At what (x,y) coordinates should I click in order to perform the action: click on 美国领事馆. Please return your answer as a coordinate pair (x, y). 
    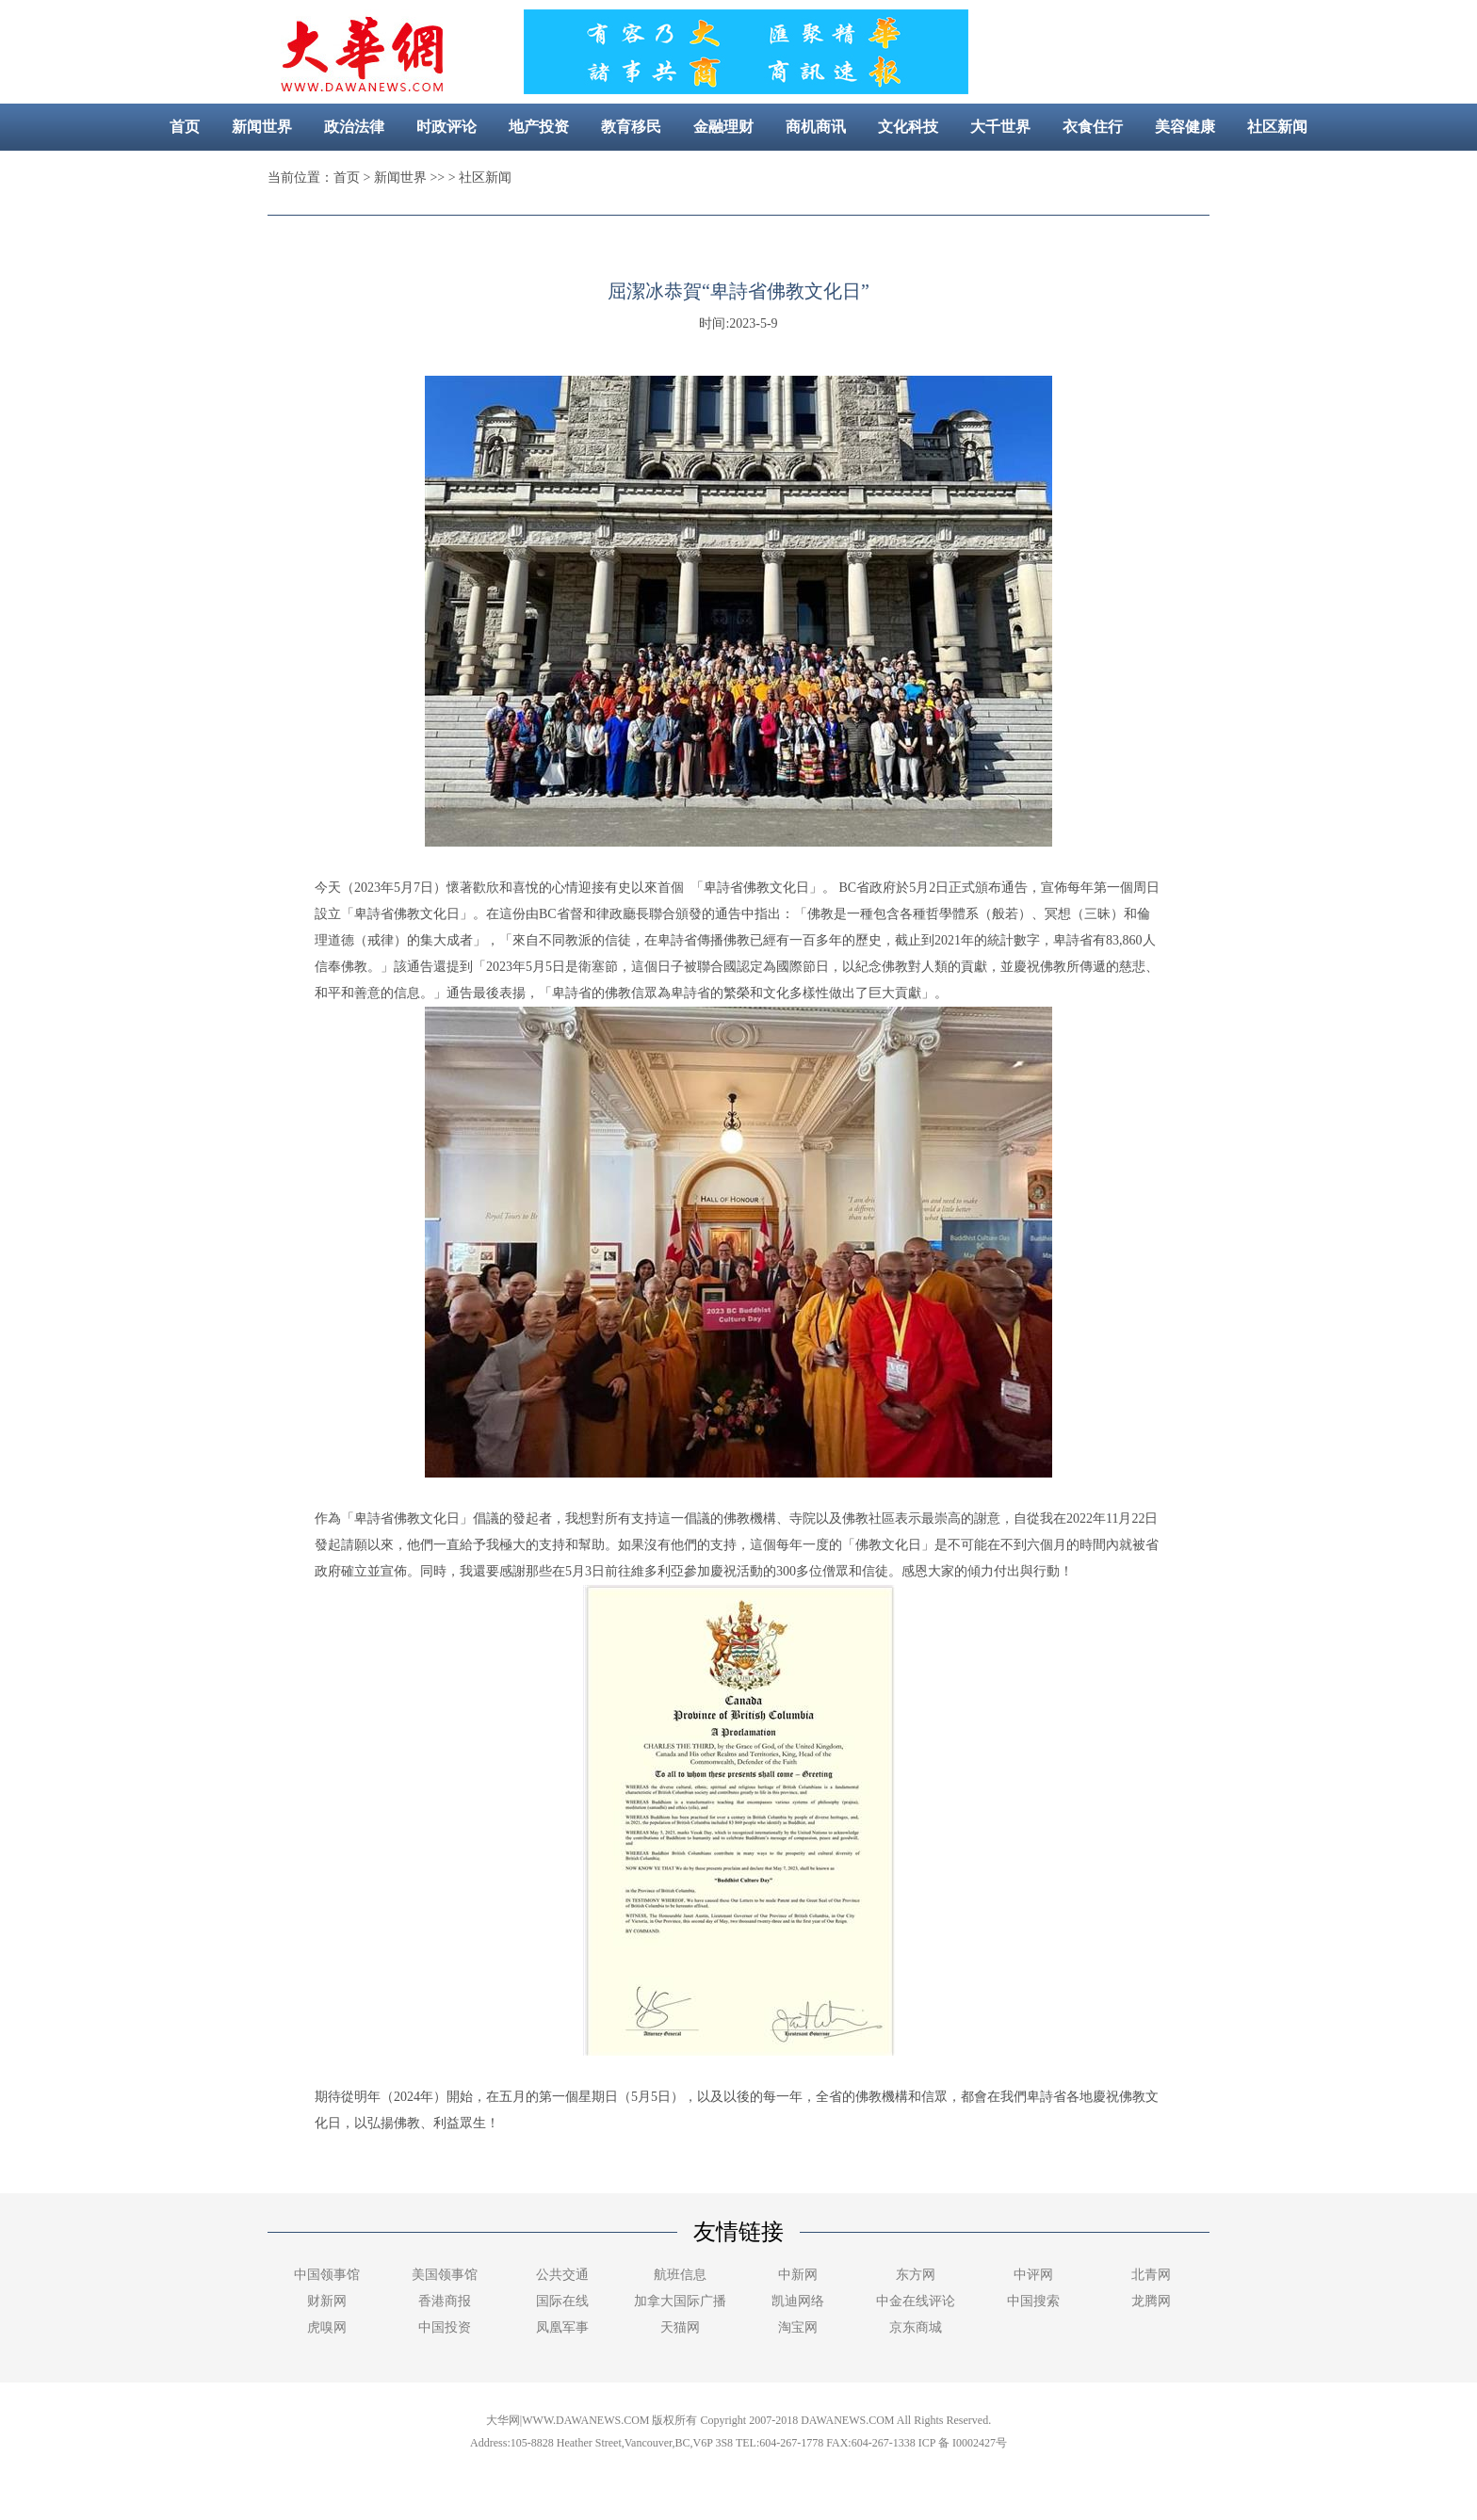
    Looking at the image, I should click on (445, 2275).